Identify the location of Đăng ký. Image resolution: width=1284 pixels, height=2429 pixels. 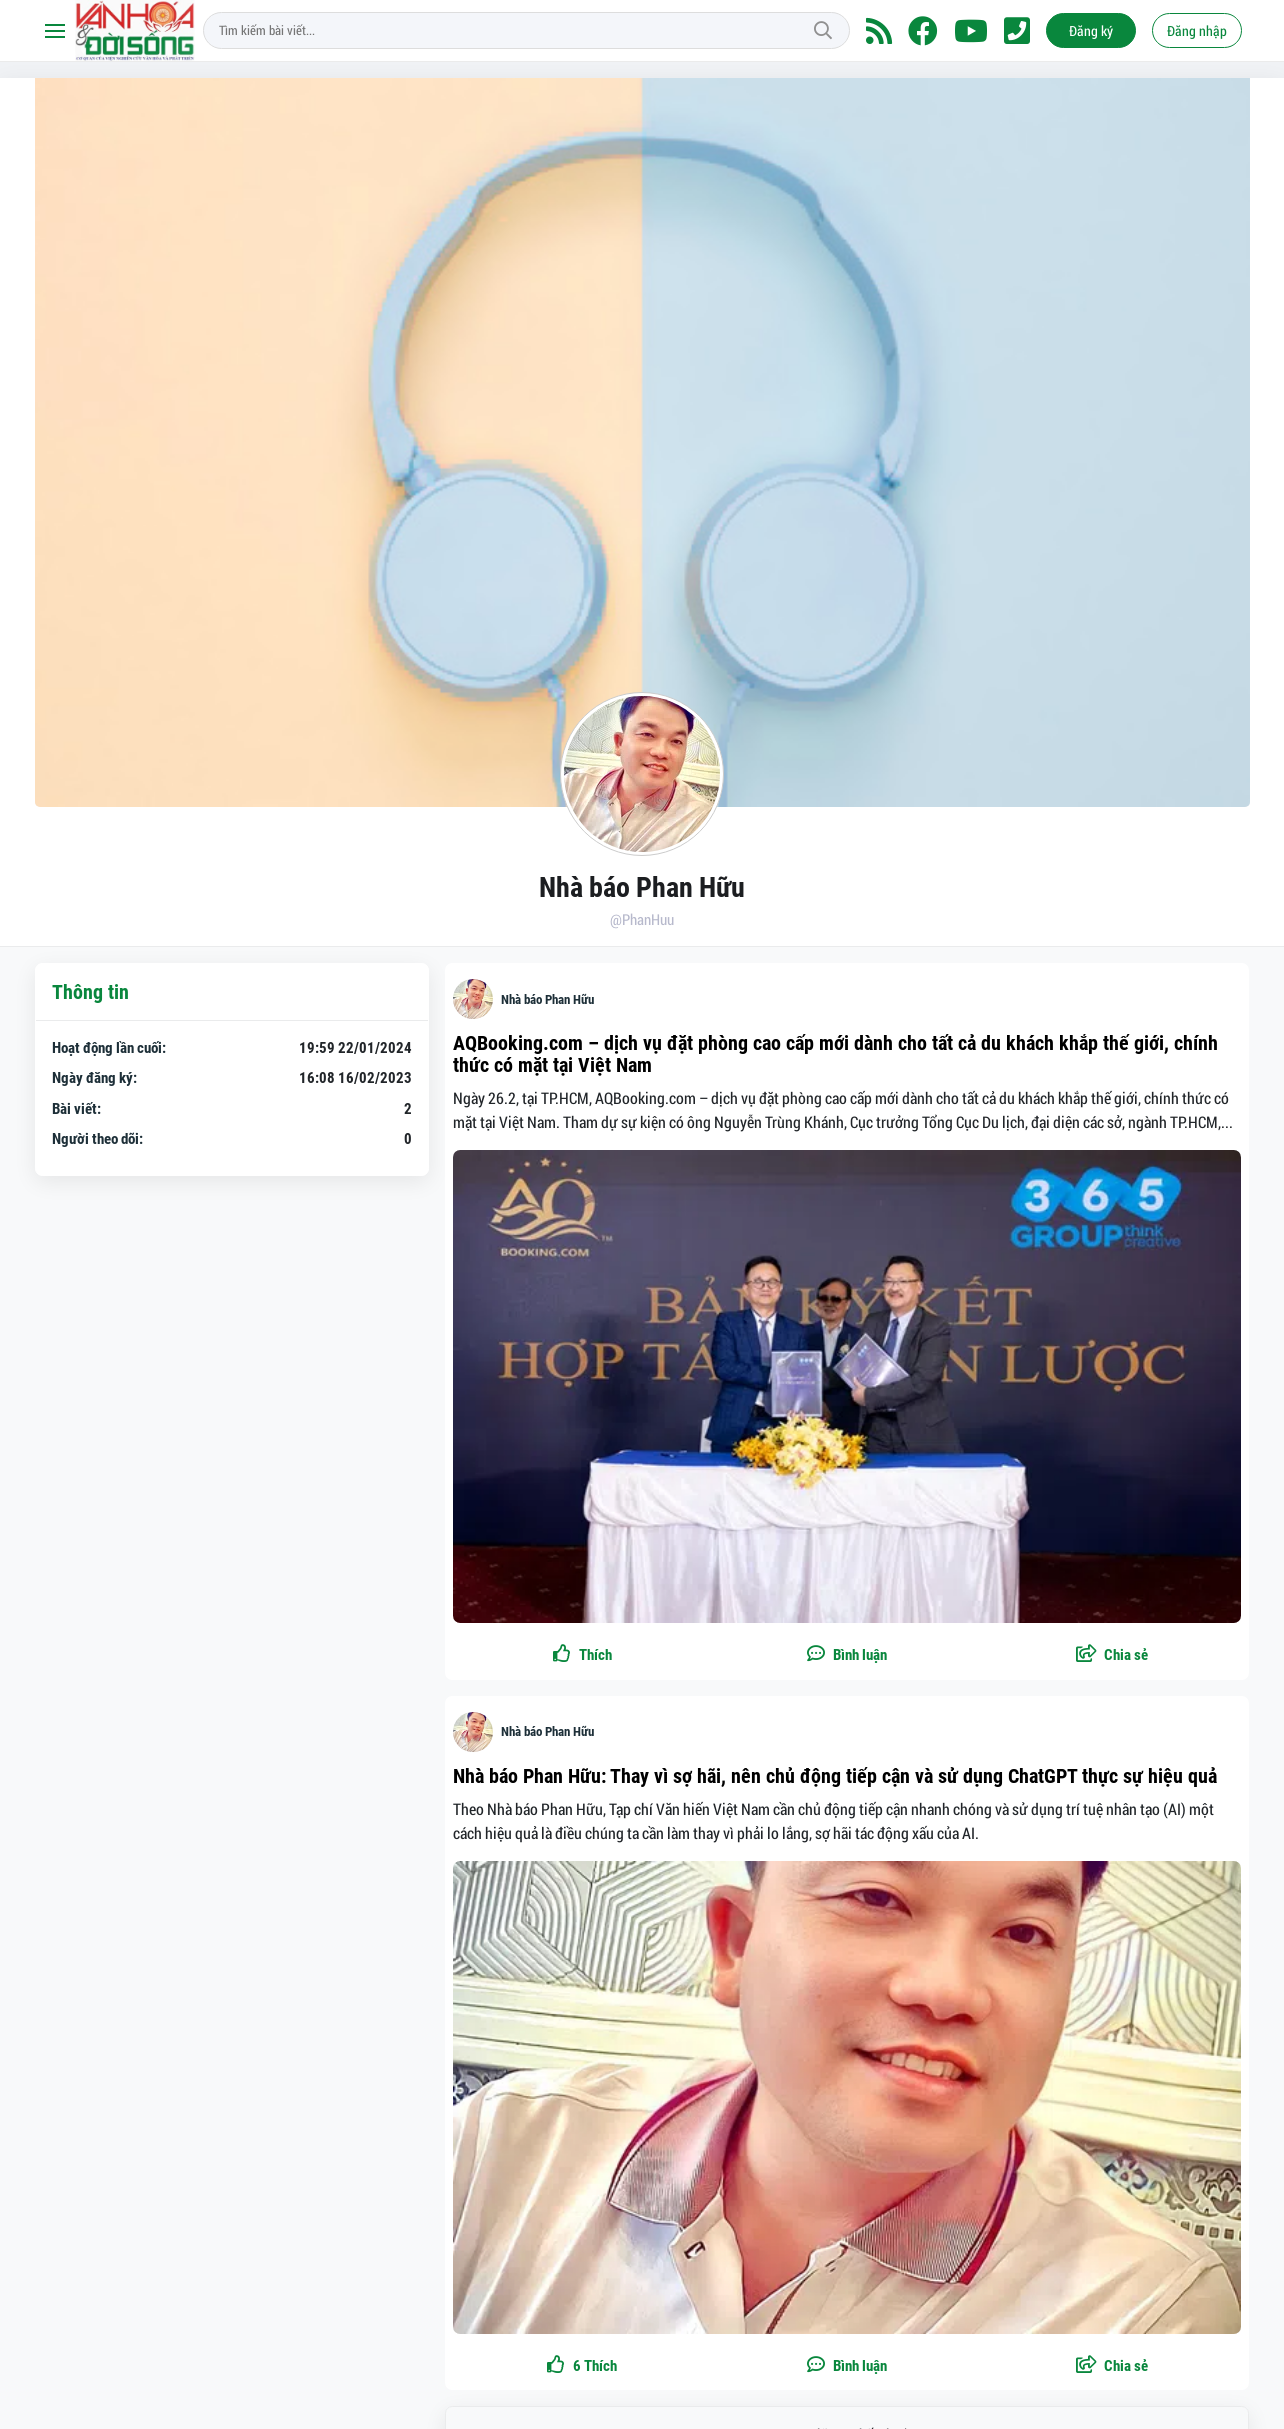
(1091, 30).